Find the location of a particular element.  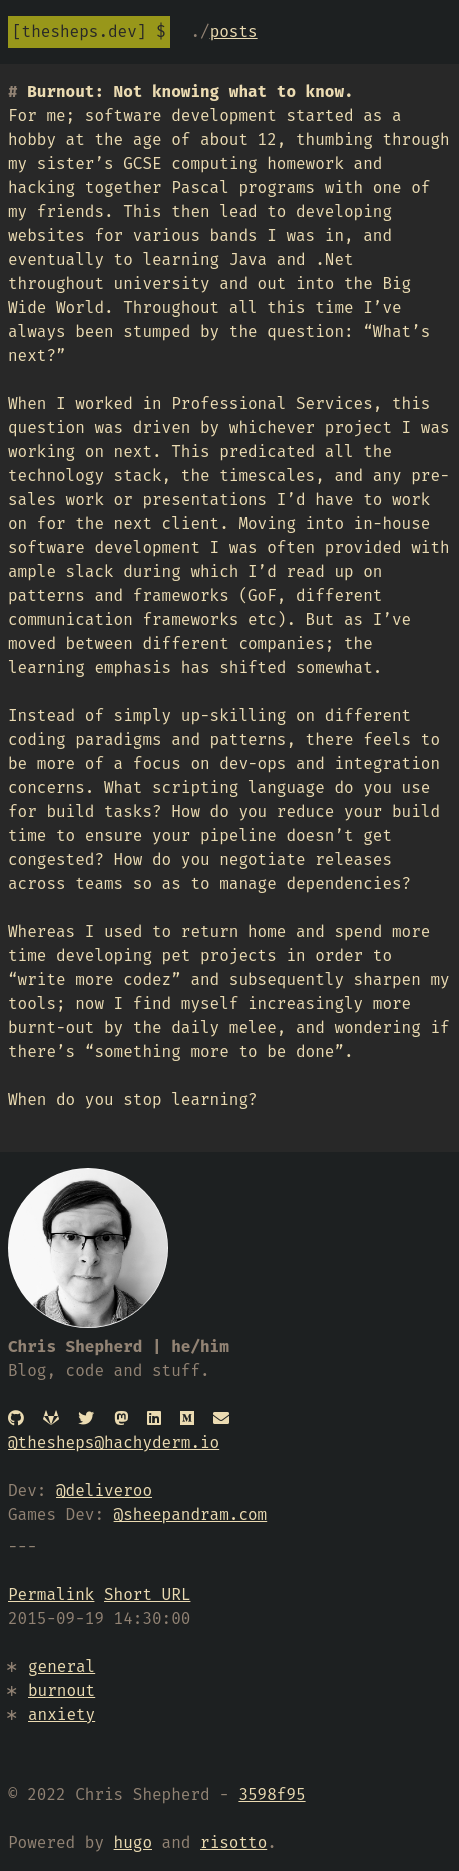

[Linked In] is located at coordinates (154, 1418).